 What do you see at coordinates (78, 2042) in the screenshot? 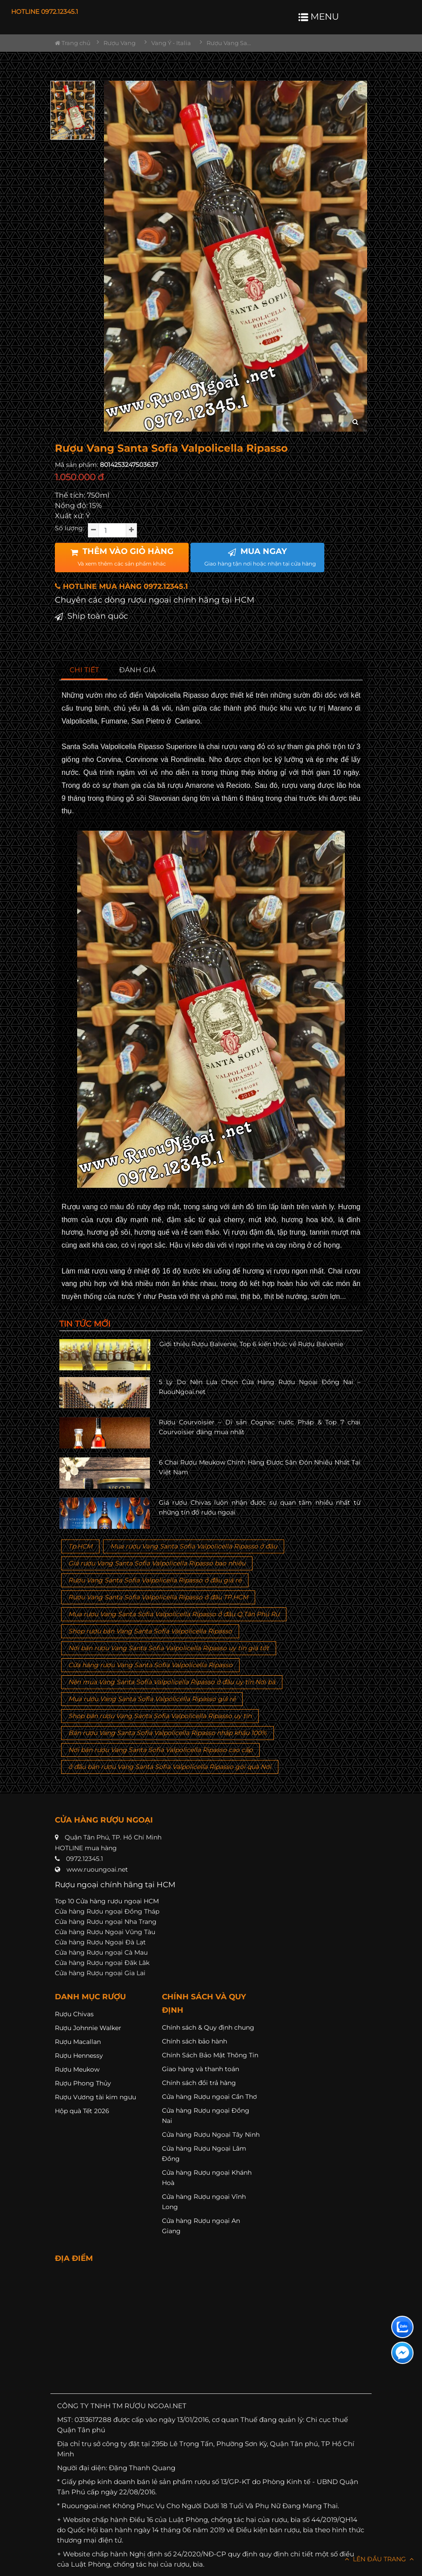
I see `Rượu Macallan` at bounding box center [78, 2042].